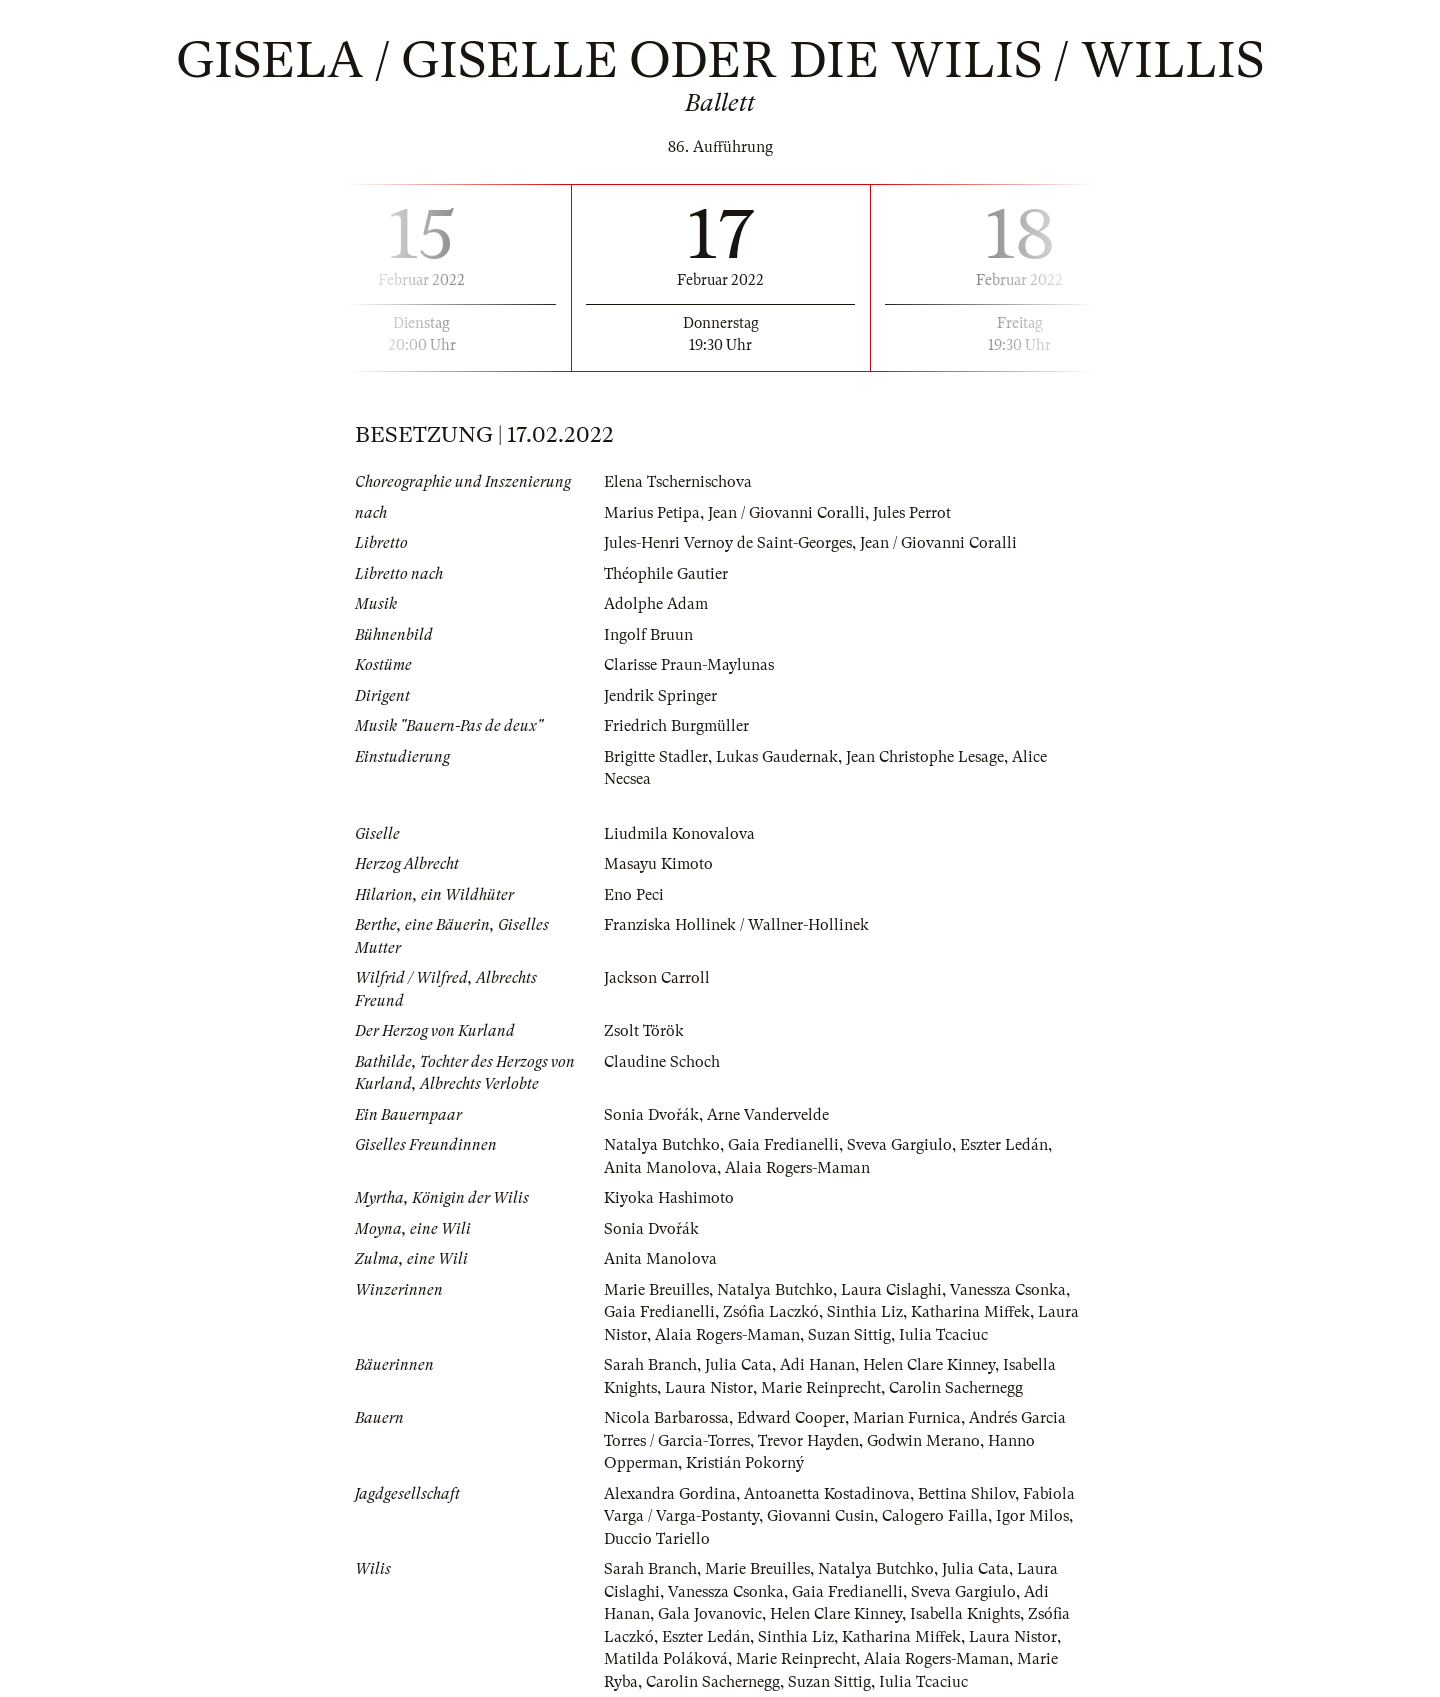 This screenshot has width=1440, height=1697. Describe the element at coordinates (648, 635) in the screenshot. I see `Ingolf Bruun` at that location.